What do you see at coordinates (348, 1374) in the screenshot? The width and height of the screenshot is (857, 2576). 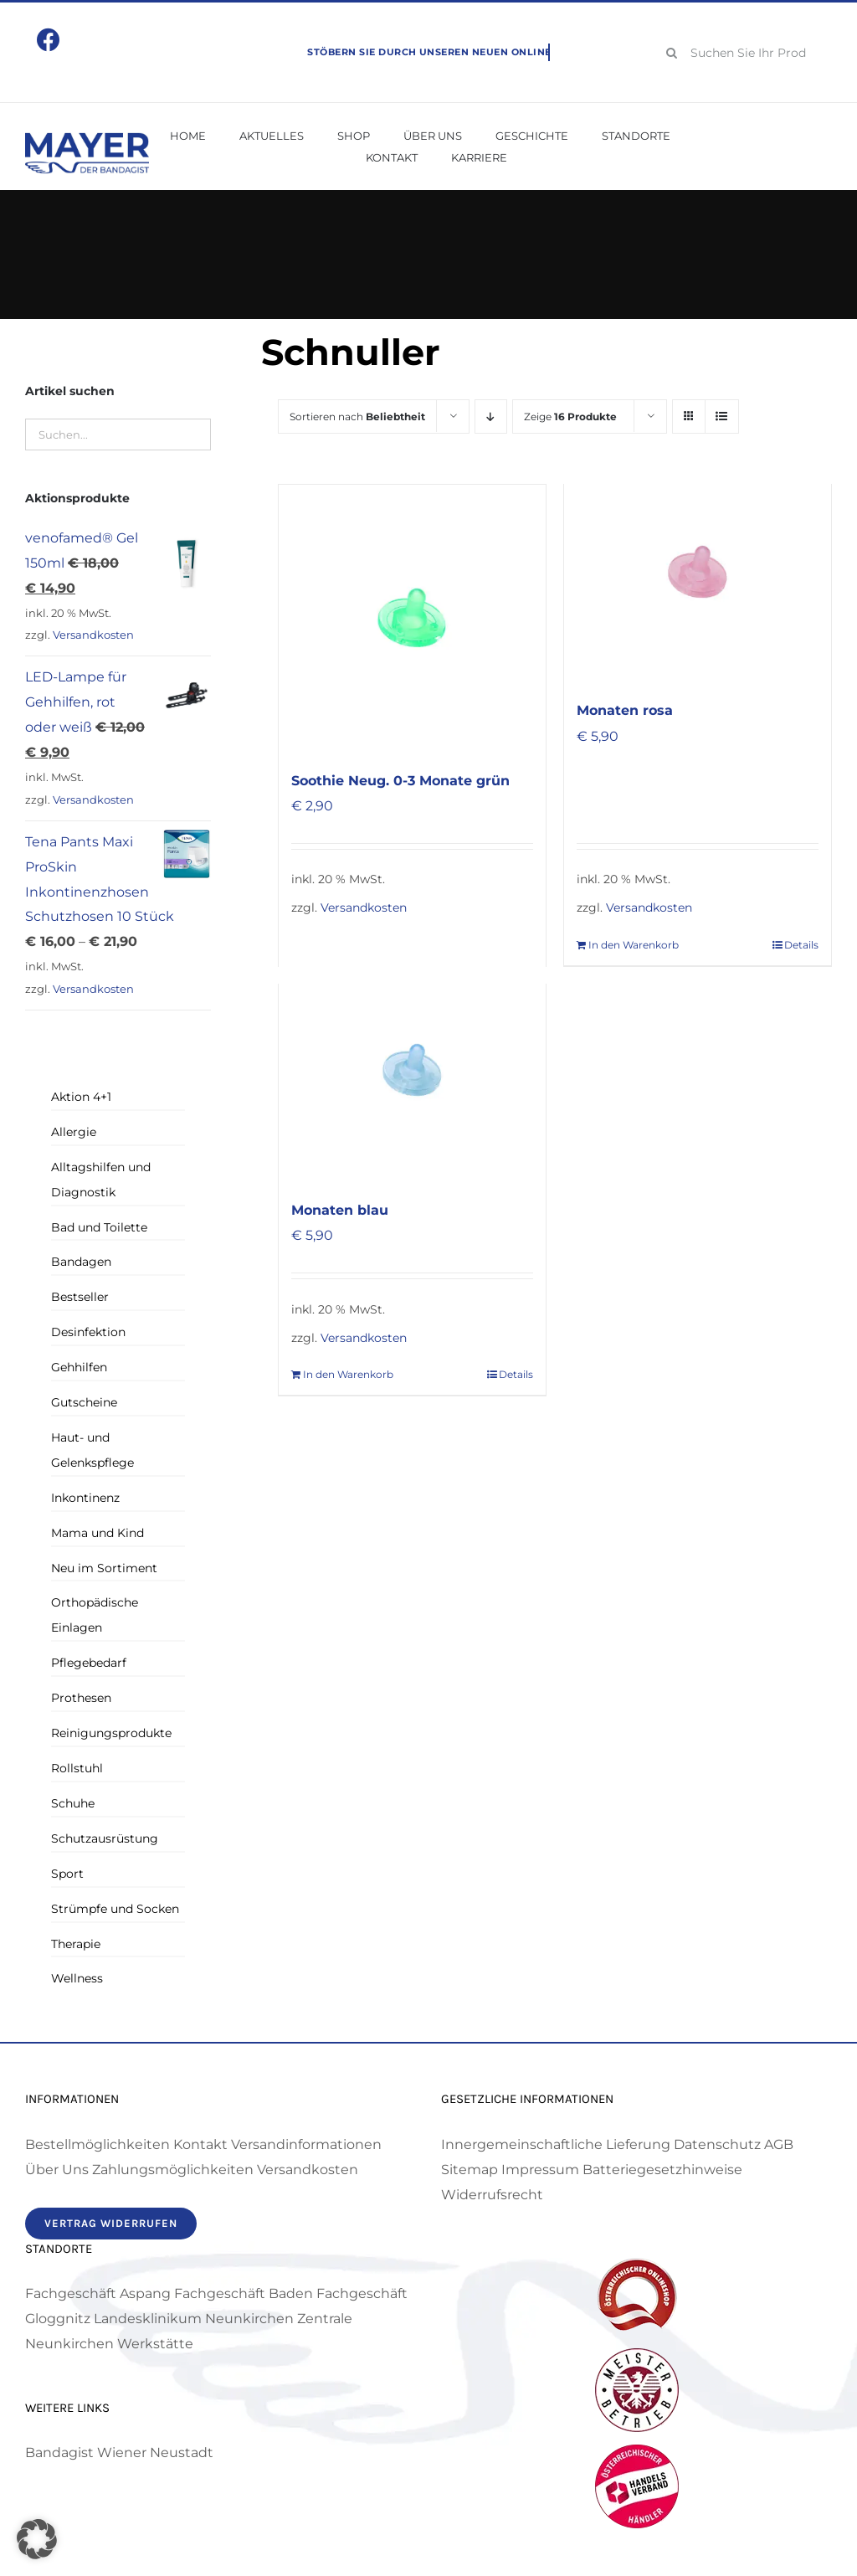 I see `In den Warenkorb [In den Warenkorb legen: „Soothie Super Schnuller ab drei Monaten blau“]` at bounding box center [348, 1374].